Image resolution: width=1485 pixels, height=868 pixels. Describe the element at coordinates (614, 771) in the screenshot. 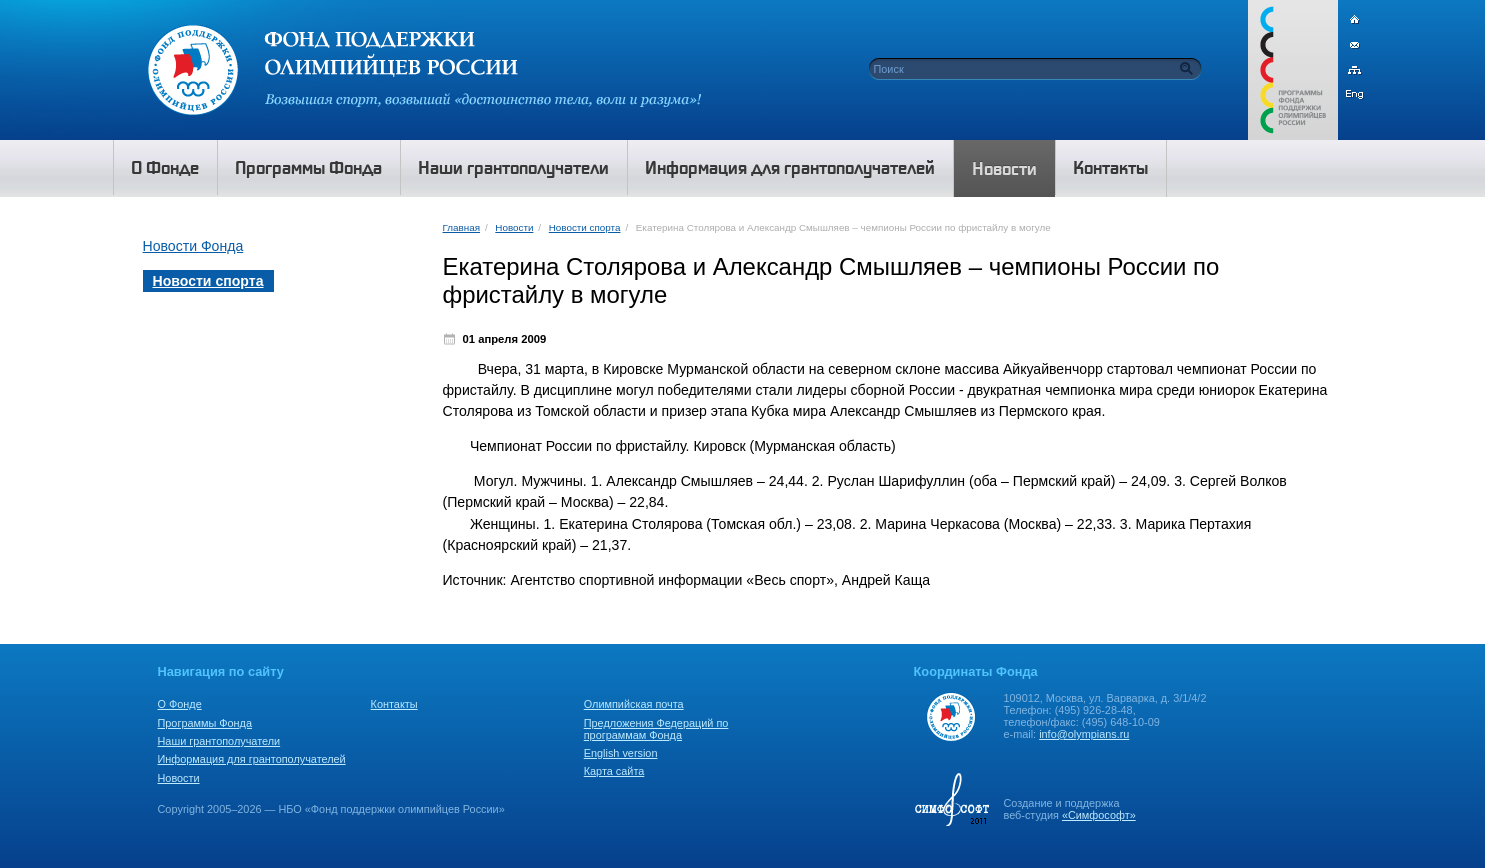

I see `Карта сайта` at that location.